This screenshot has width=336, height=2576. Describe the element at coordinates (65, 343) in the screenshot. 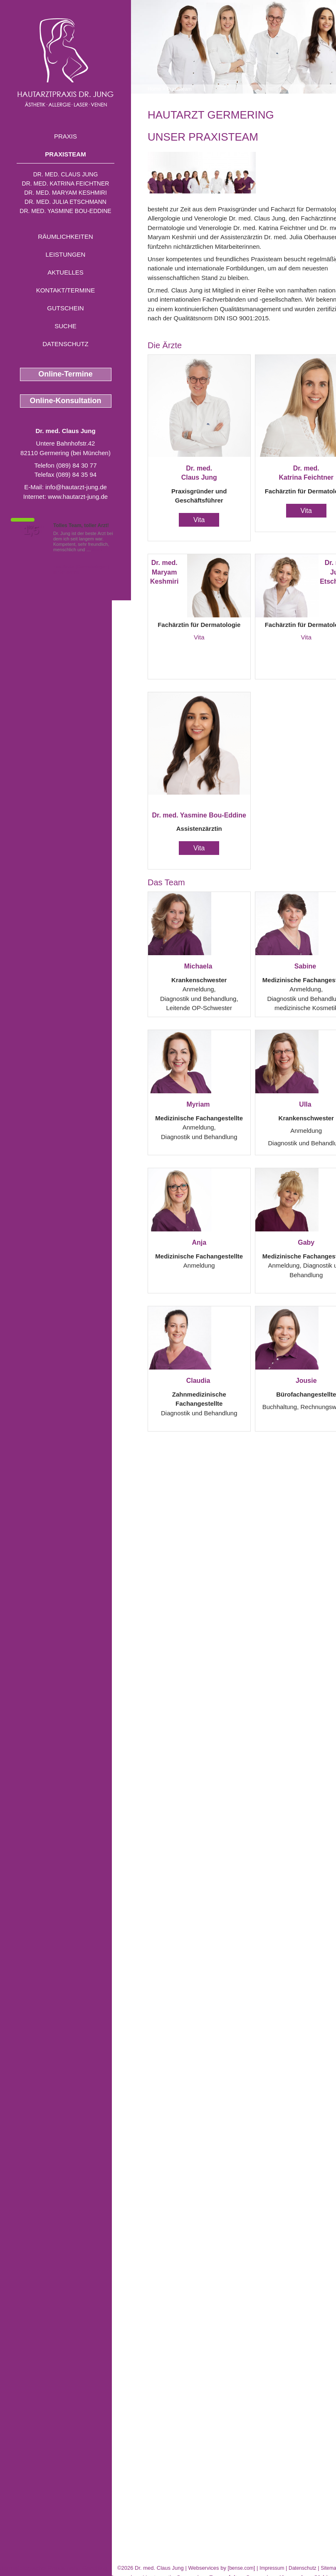

I see `Datenschutz` at that location.